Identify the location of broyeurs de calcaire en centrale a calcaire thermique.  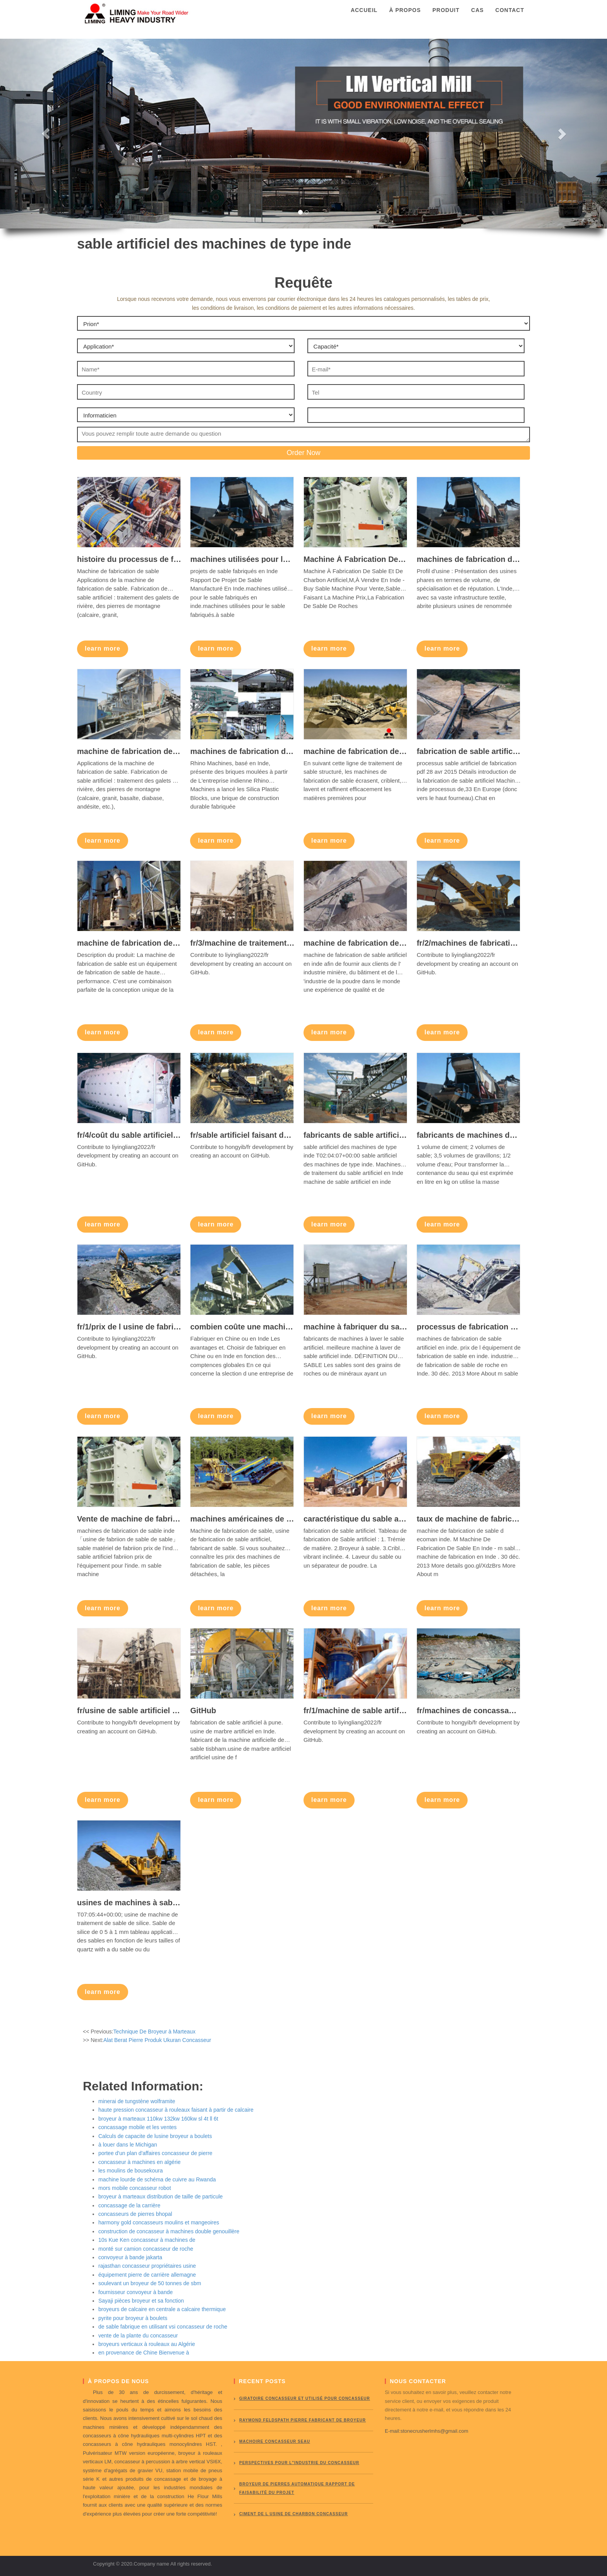
(162, 2309).